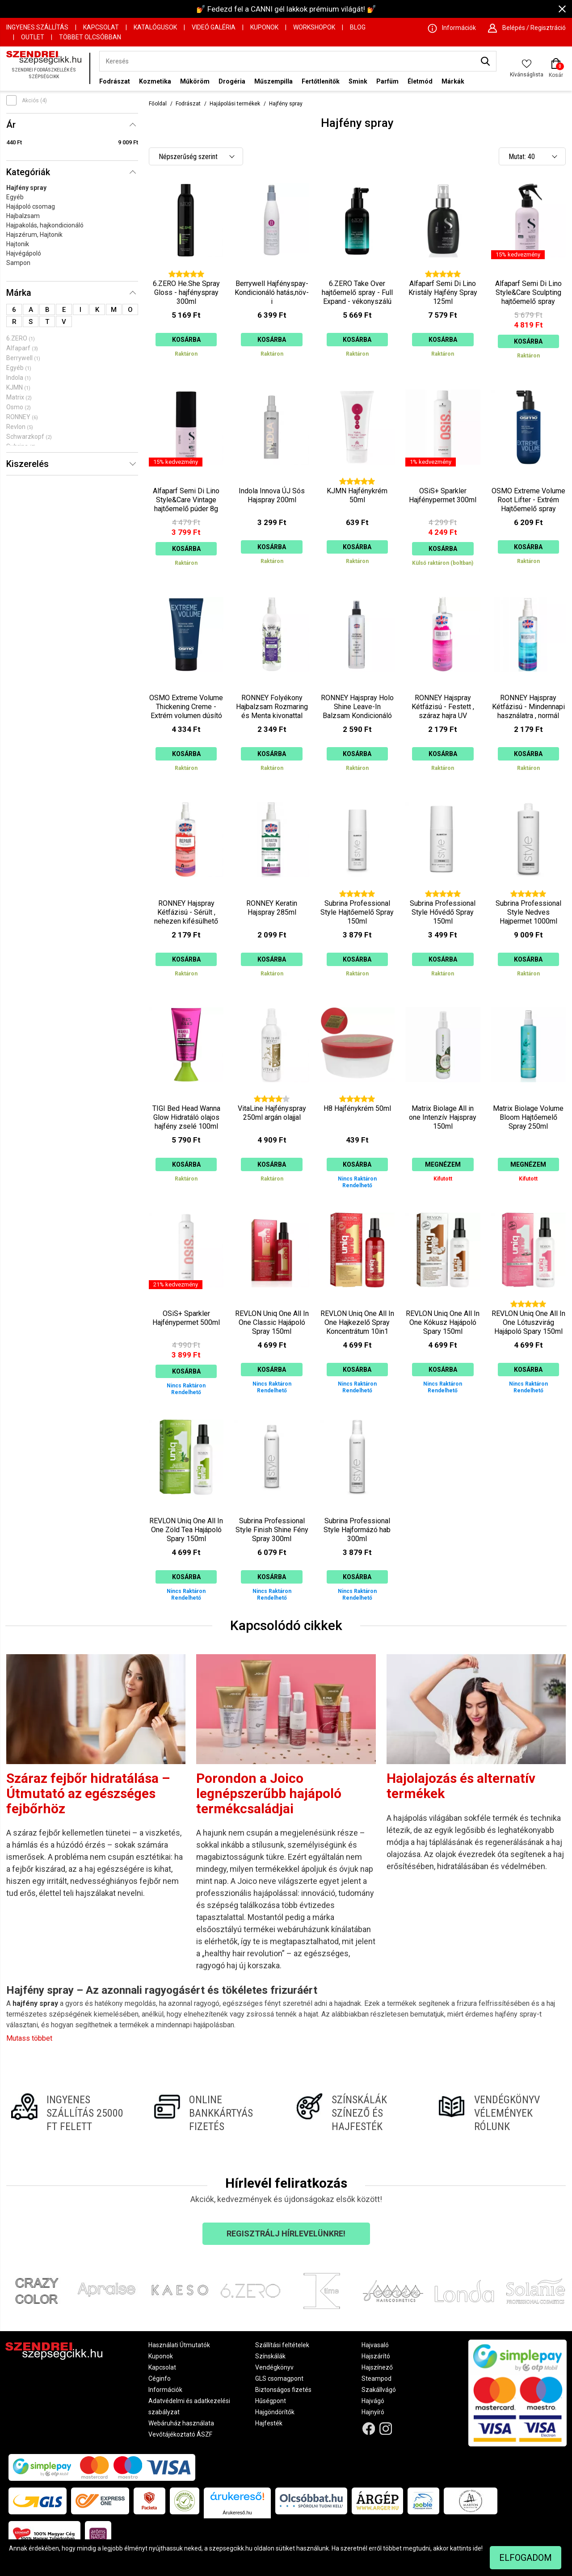 The height and width of the screenshot is (2576, 572). What do you see at coordinates (159, 2378) in the screenshot?
I see `Céginfo` at bounding box center [159, 2378].